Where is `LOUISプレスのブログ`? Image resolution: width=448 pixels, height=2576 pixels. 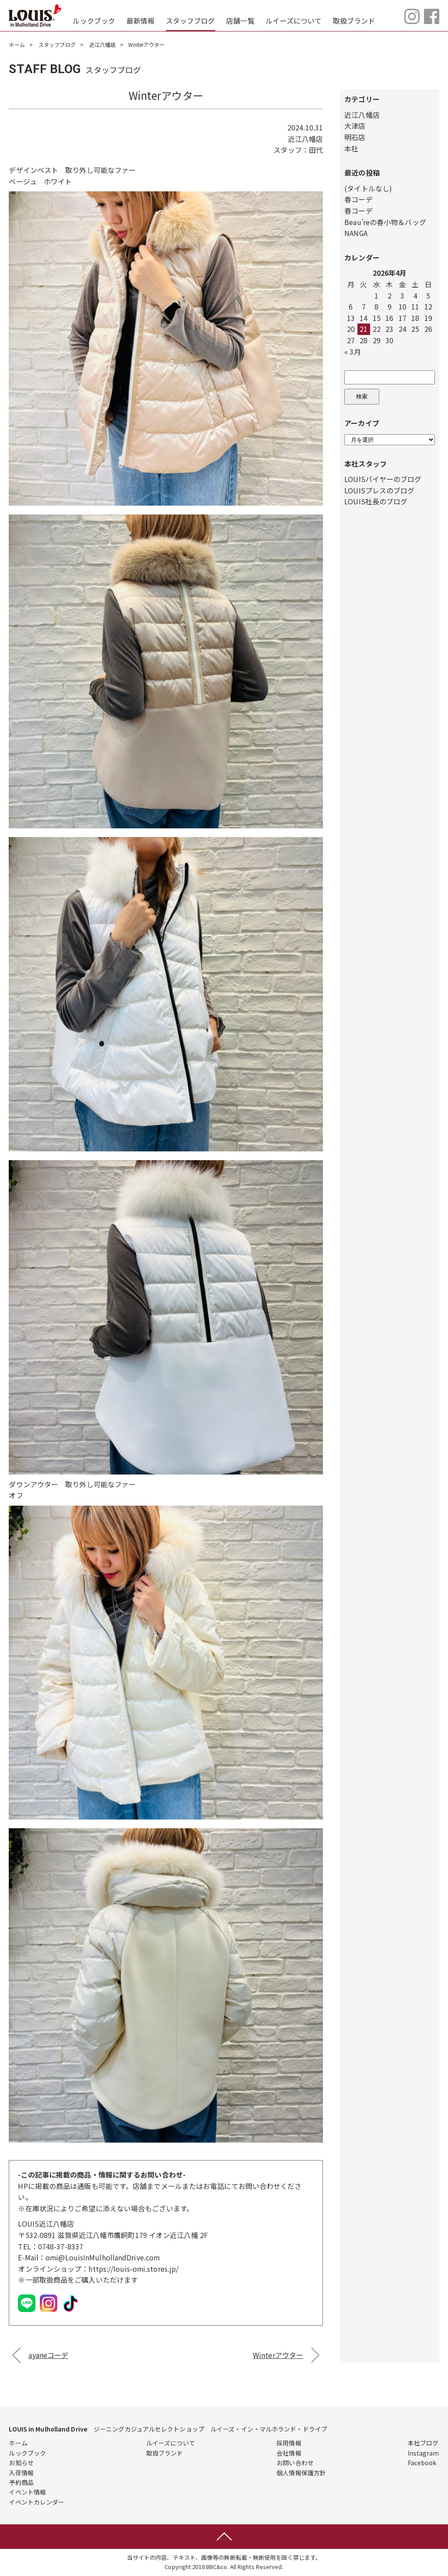 LOUISプレスのブログ is located at coordinates (379, 490).